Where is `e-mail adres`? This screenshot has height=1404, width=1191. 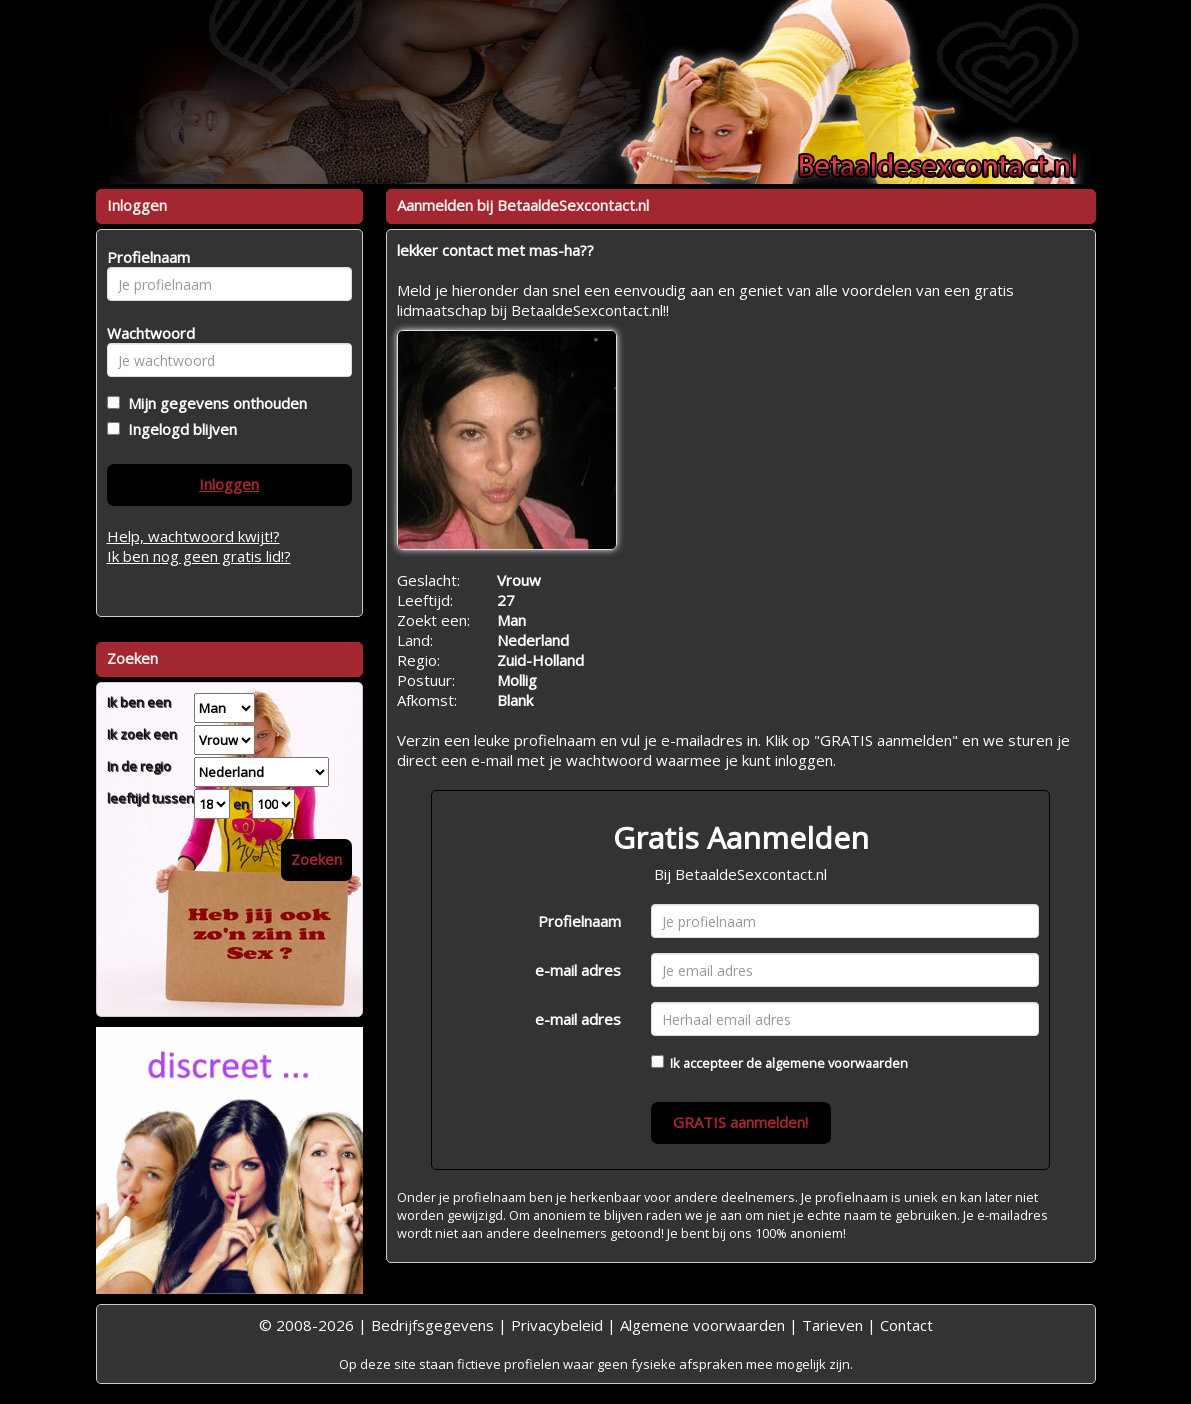
e-mail adres is located at coordinates (578, 970).